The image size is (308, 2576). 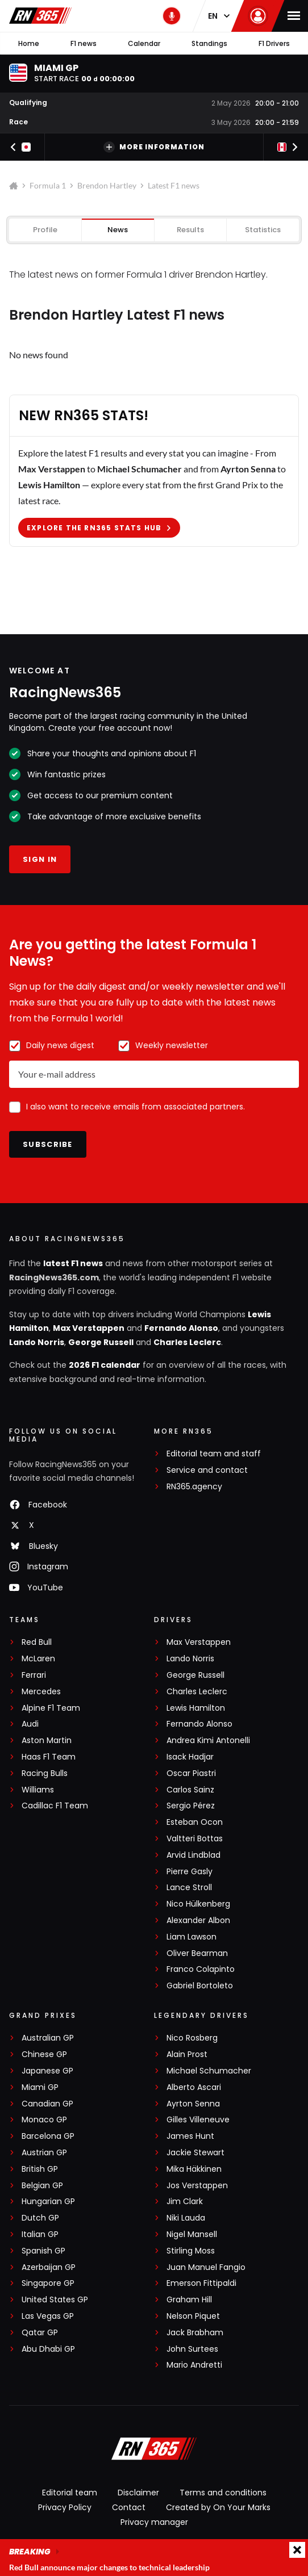 What do you see at coordinates (44, 2054) in the screenshot?
I see `Chinese GP` at bounding box center [44, 2054].